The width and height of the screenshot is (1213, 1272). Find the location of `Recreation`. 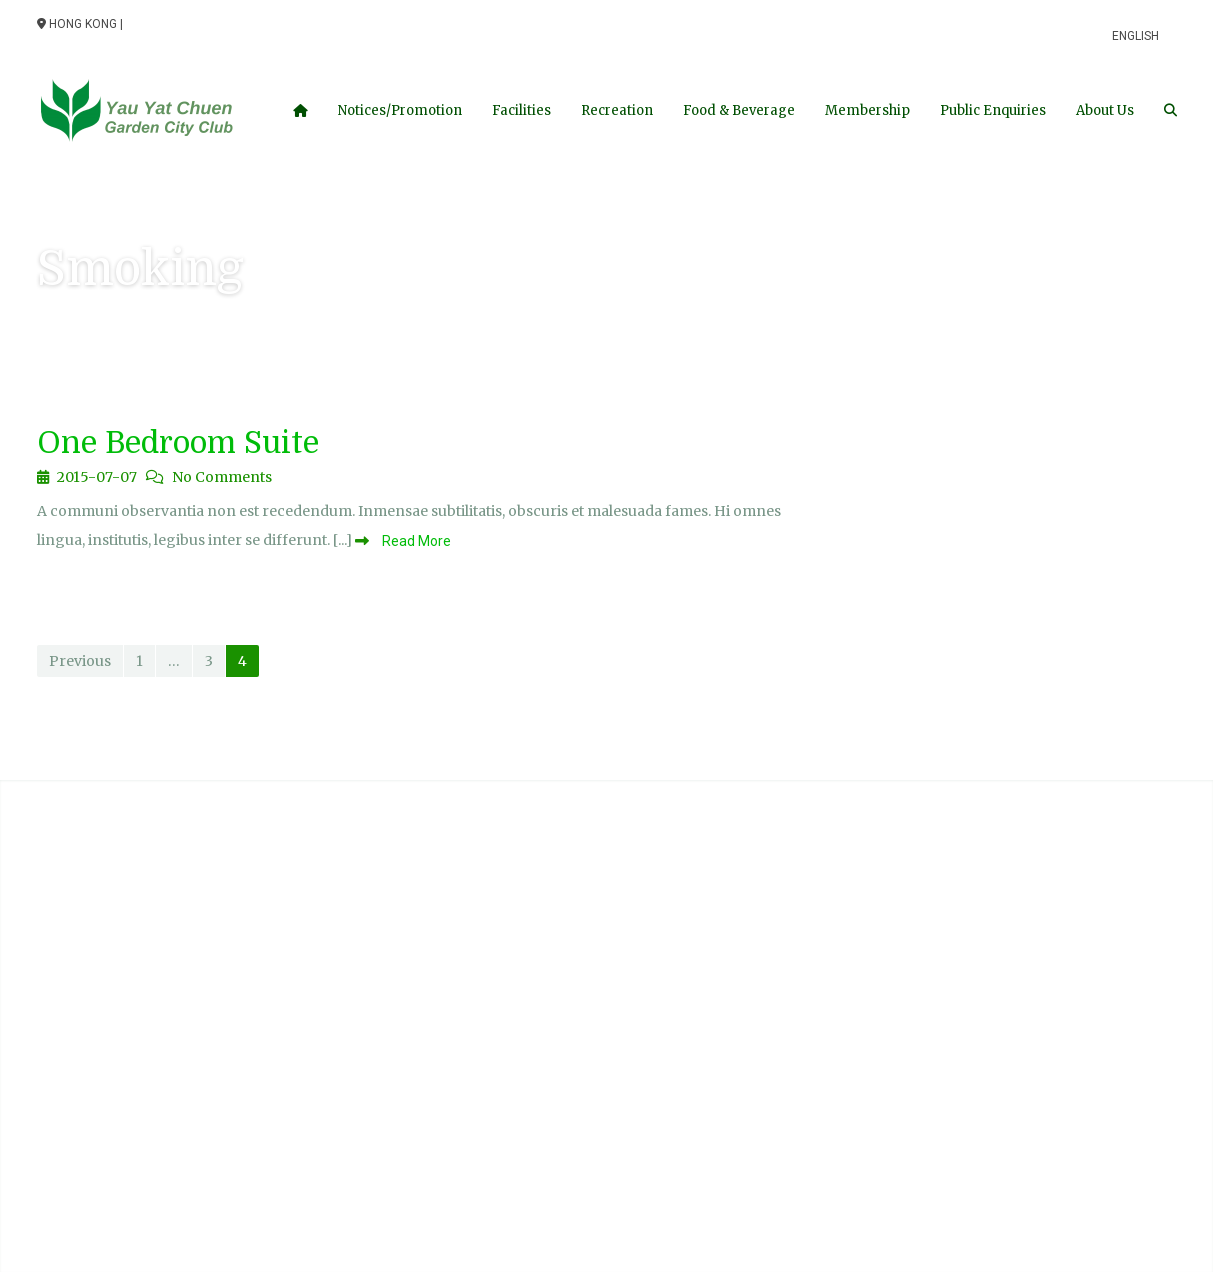

Recreation is located at coordinates (617, 110).